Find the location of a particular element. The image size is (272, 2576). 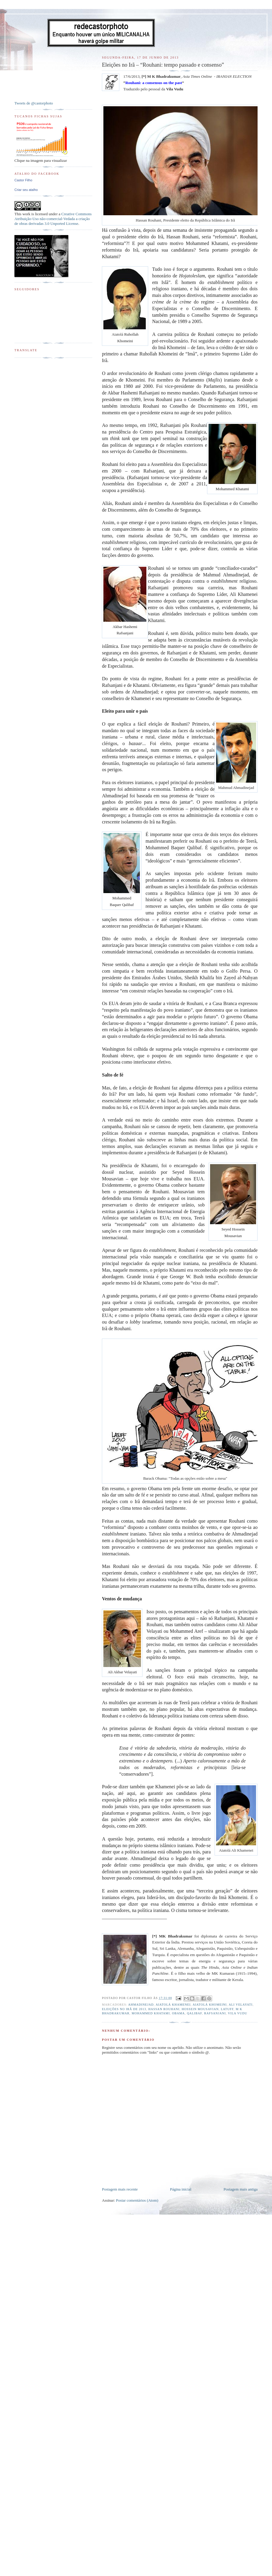

Postagem mais recente is located at coordinates (120, 2189).